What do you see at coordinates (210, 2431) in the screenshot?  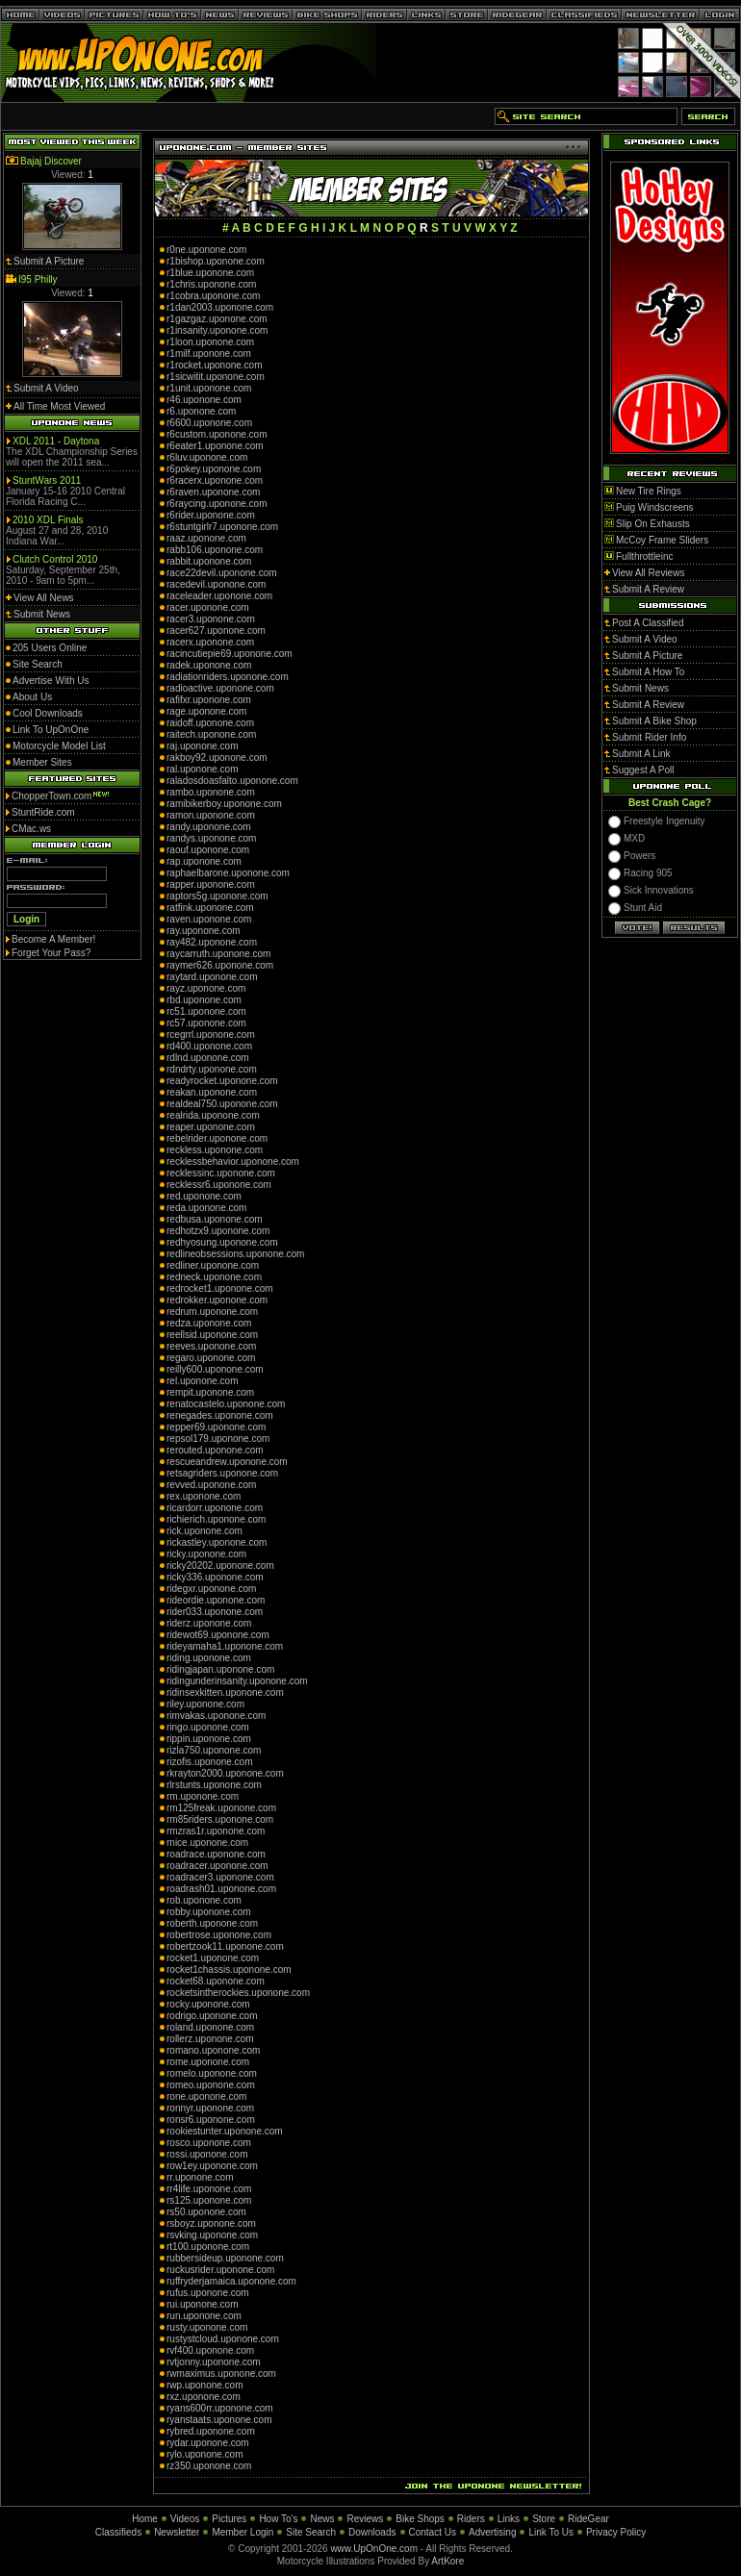 I see `rybred.uponone.com` at bounding box center [210, 2431].